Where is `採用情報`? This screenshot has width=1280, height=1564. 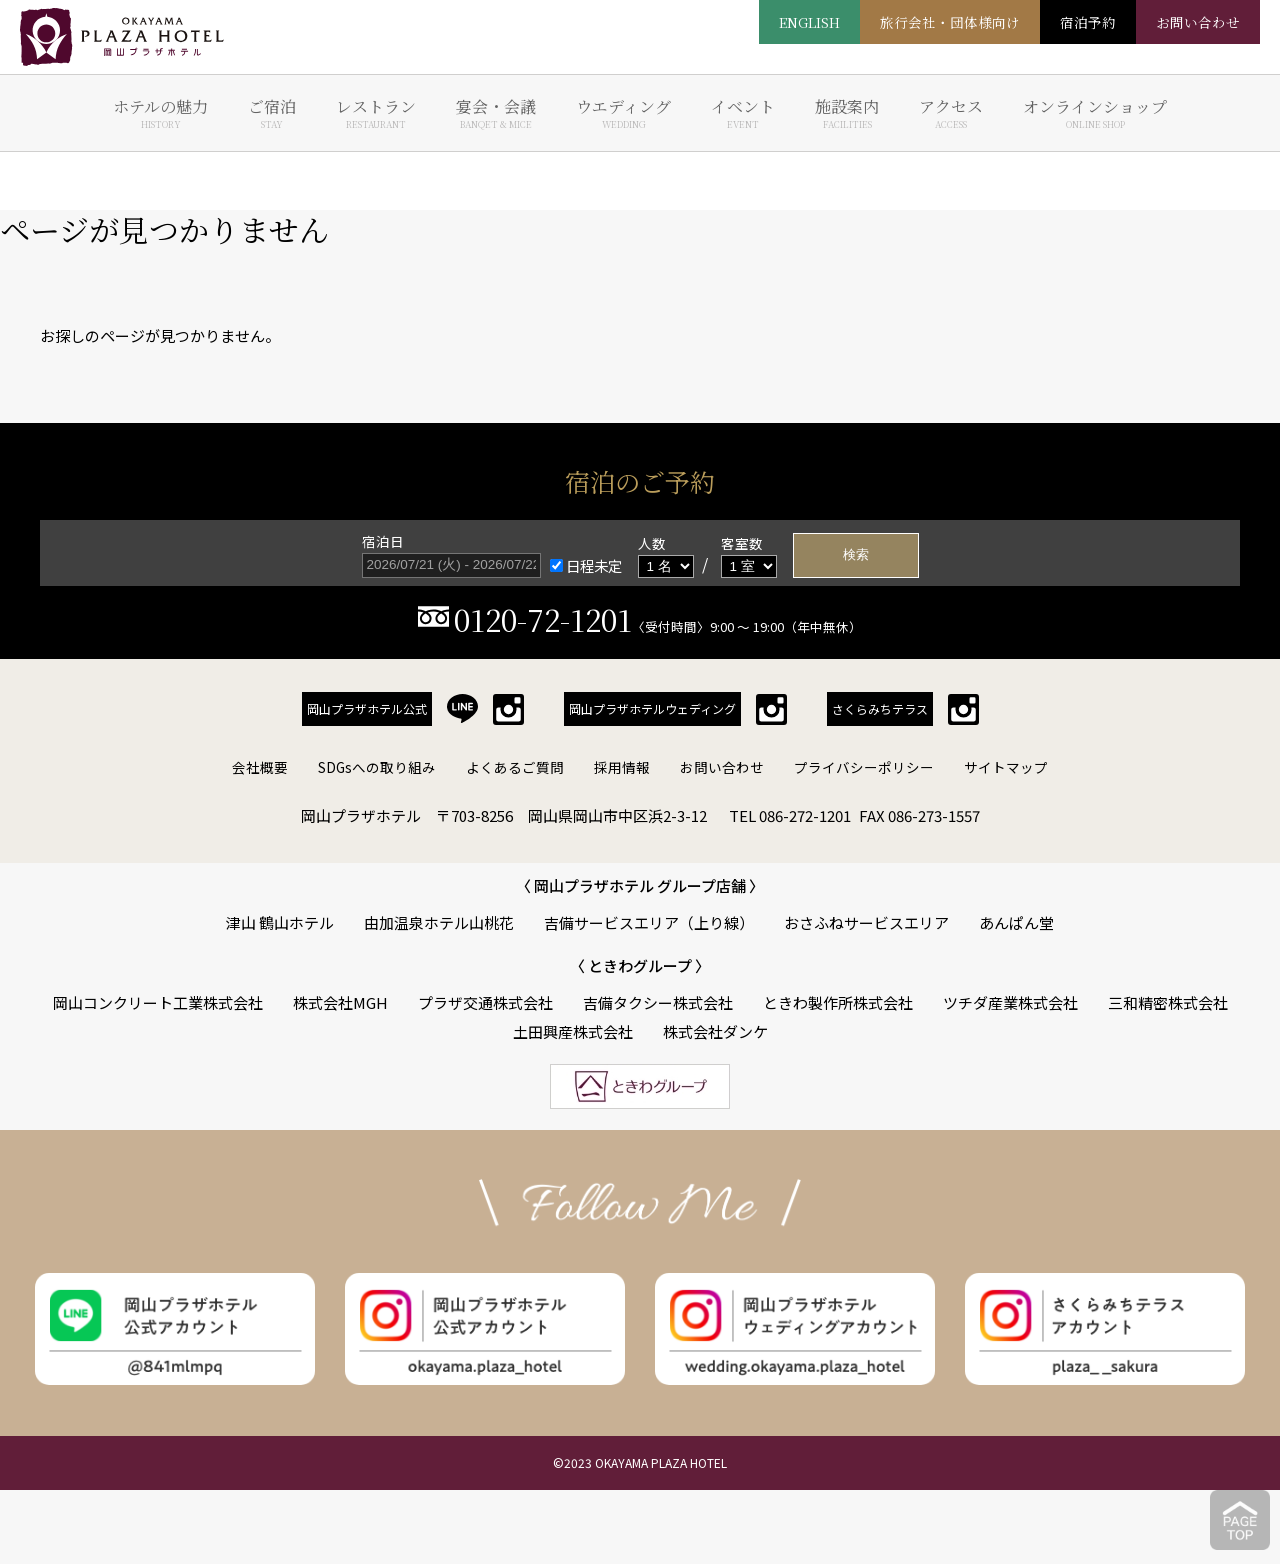 採用情報 is located at coordinates (622, 767).